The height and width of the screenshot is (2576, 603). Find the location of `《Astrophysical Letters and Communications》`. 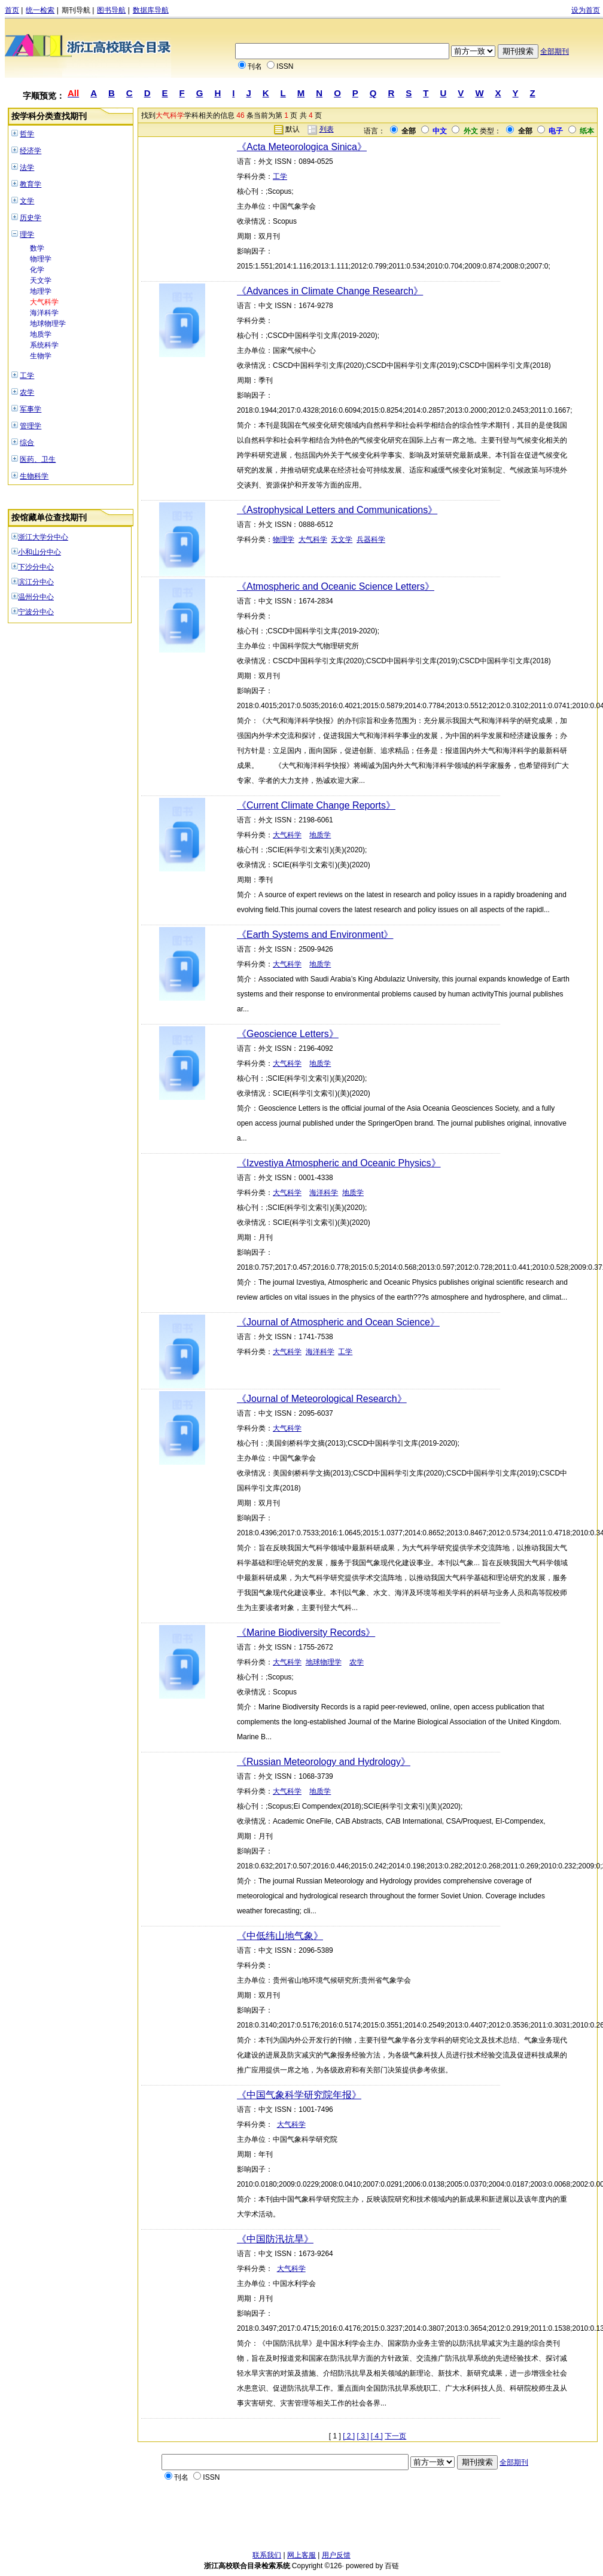

《Astrophysical Letters and Communications》 is located at coordinates (337, 510).